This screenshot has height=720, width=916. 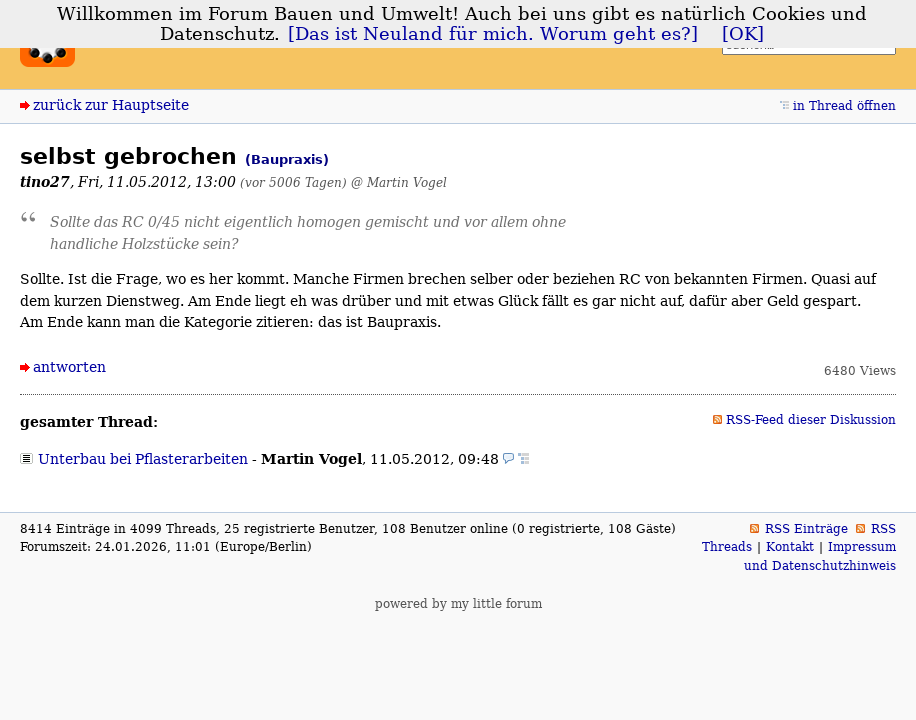 I want to click on RSS-Feed dieser Diskussion, so click(x=811, y=420).